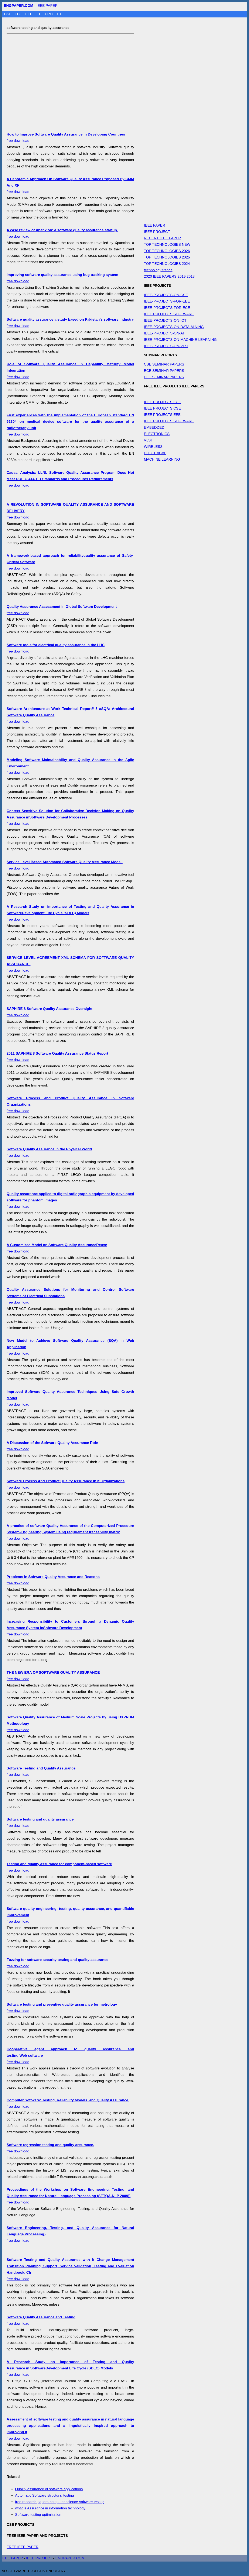  What do you see at coordinates (44, 2495) in the screenshot?
I see `Automatic Software structural testing` at bounding box center [44, 2495].